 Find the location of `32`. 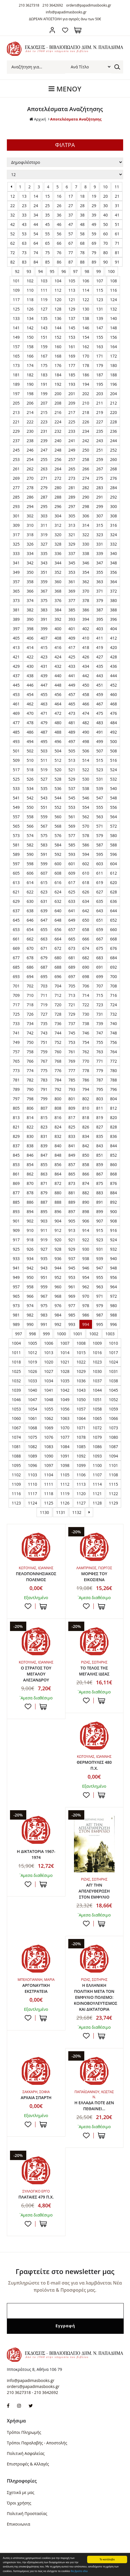

32 is located at coordinates (12, 215).